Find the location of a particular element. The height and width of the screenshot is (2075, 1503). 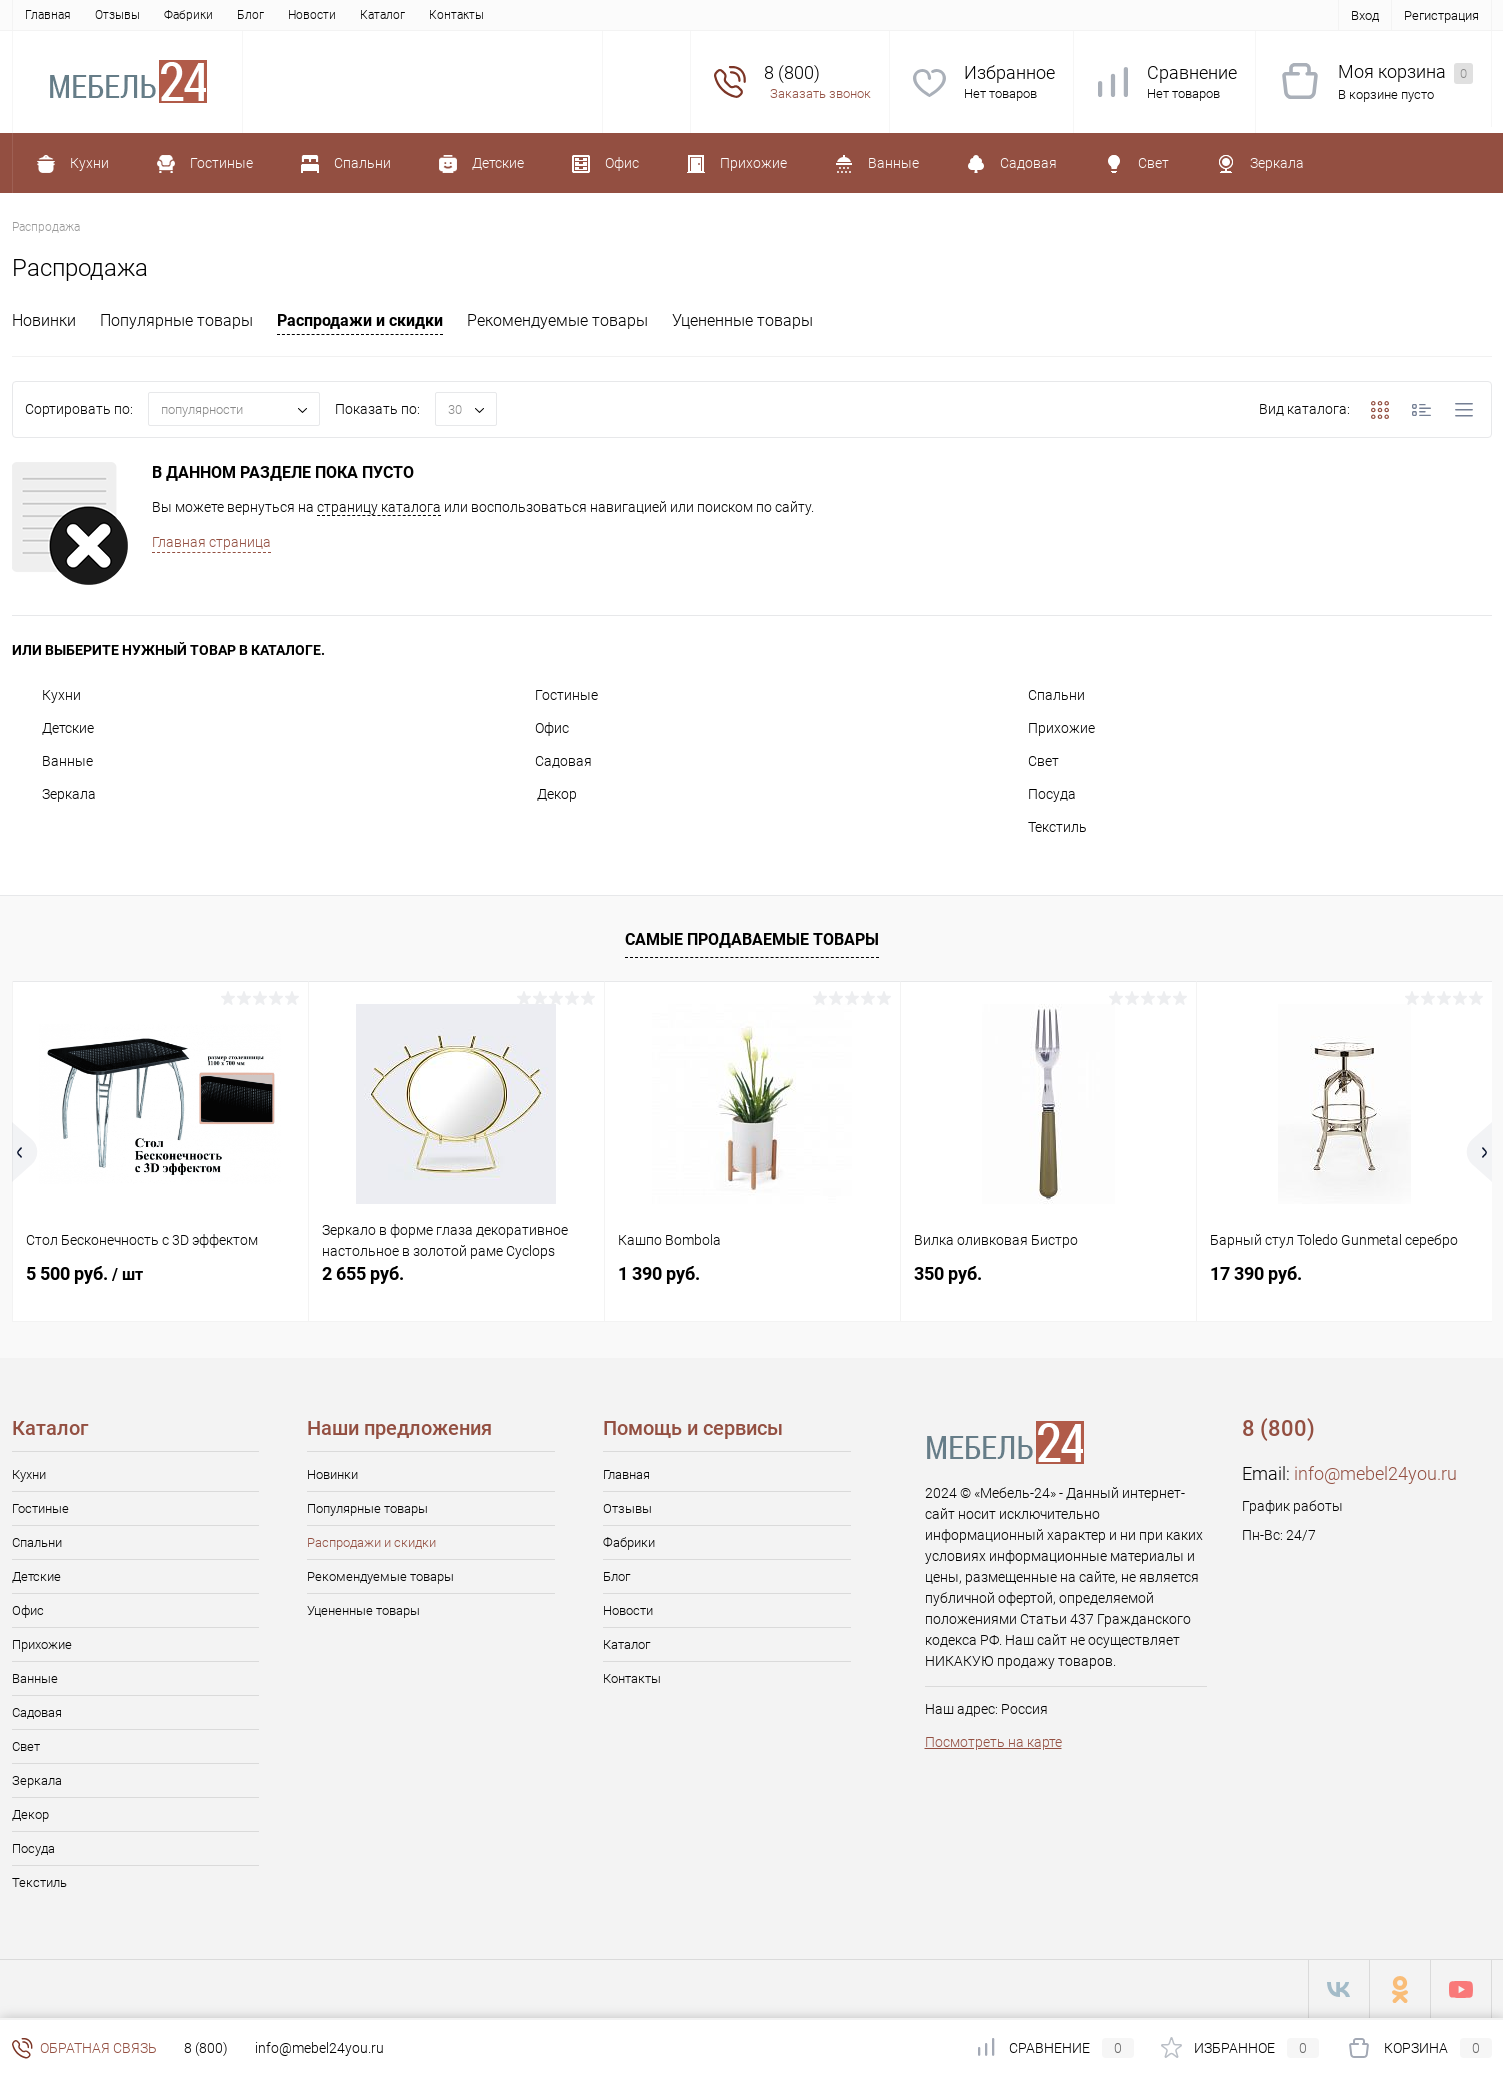

Контакты is located at coordinates (456, 15).